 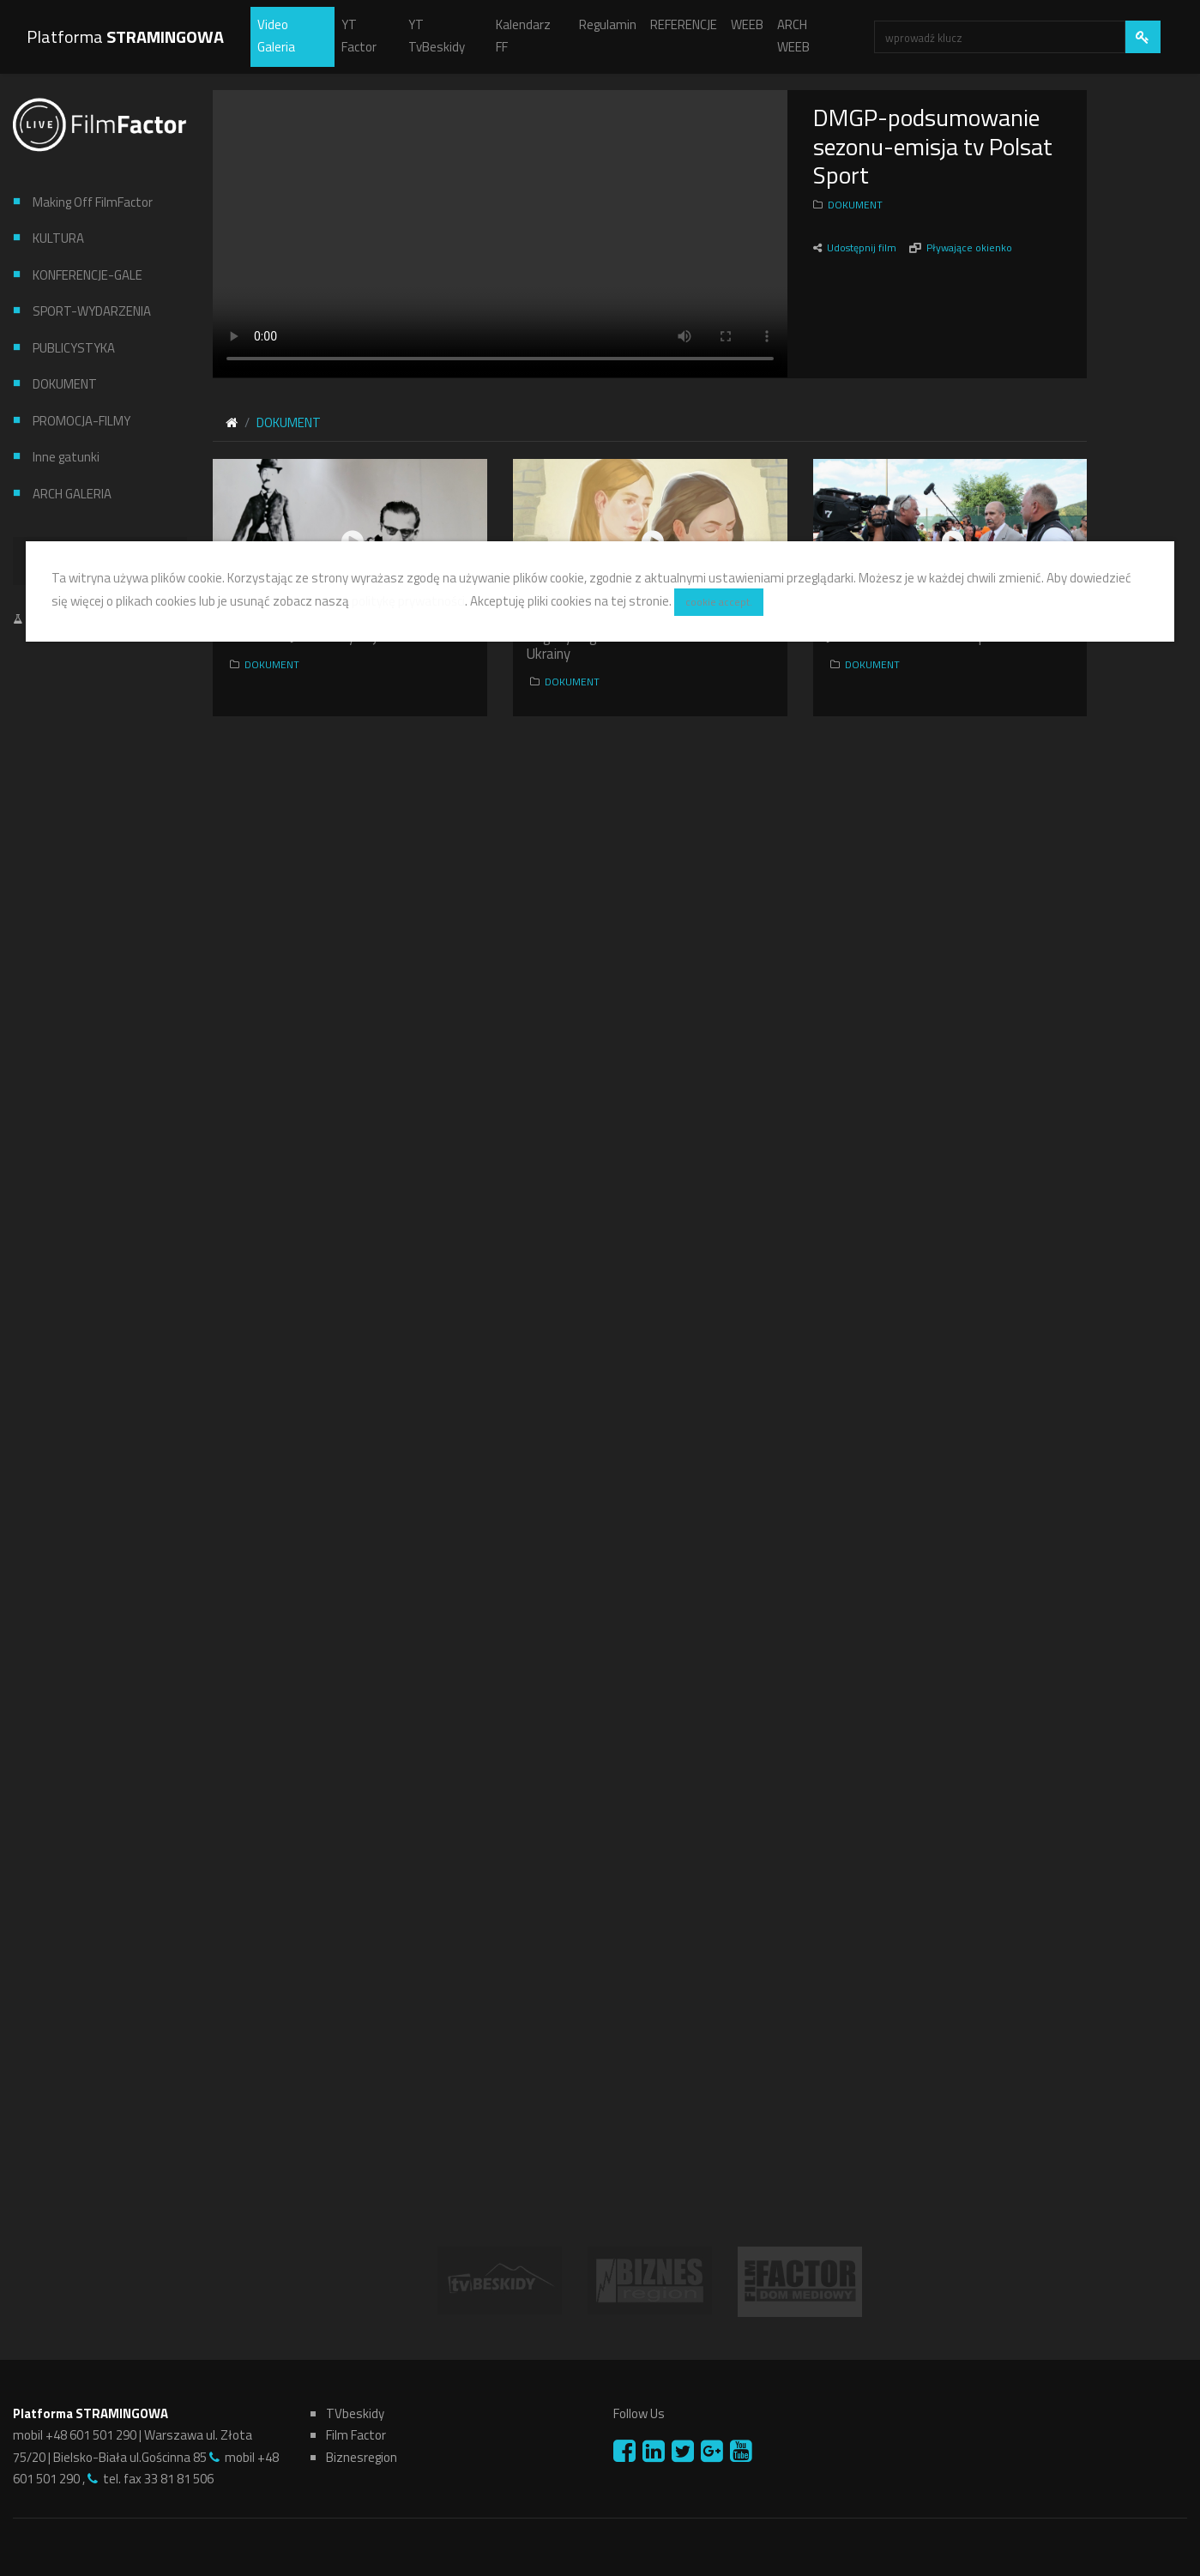 What do you see at coordinates (747, 24) in the screenshot?
I see `WEEB` at bounding box center [747, 24].